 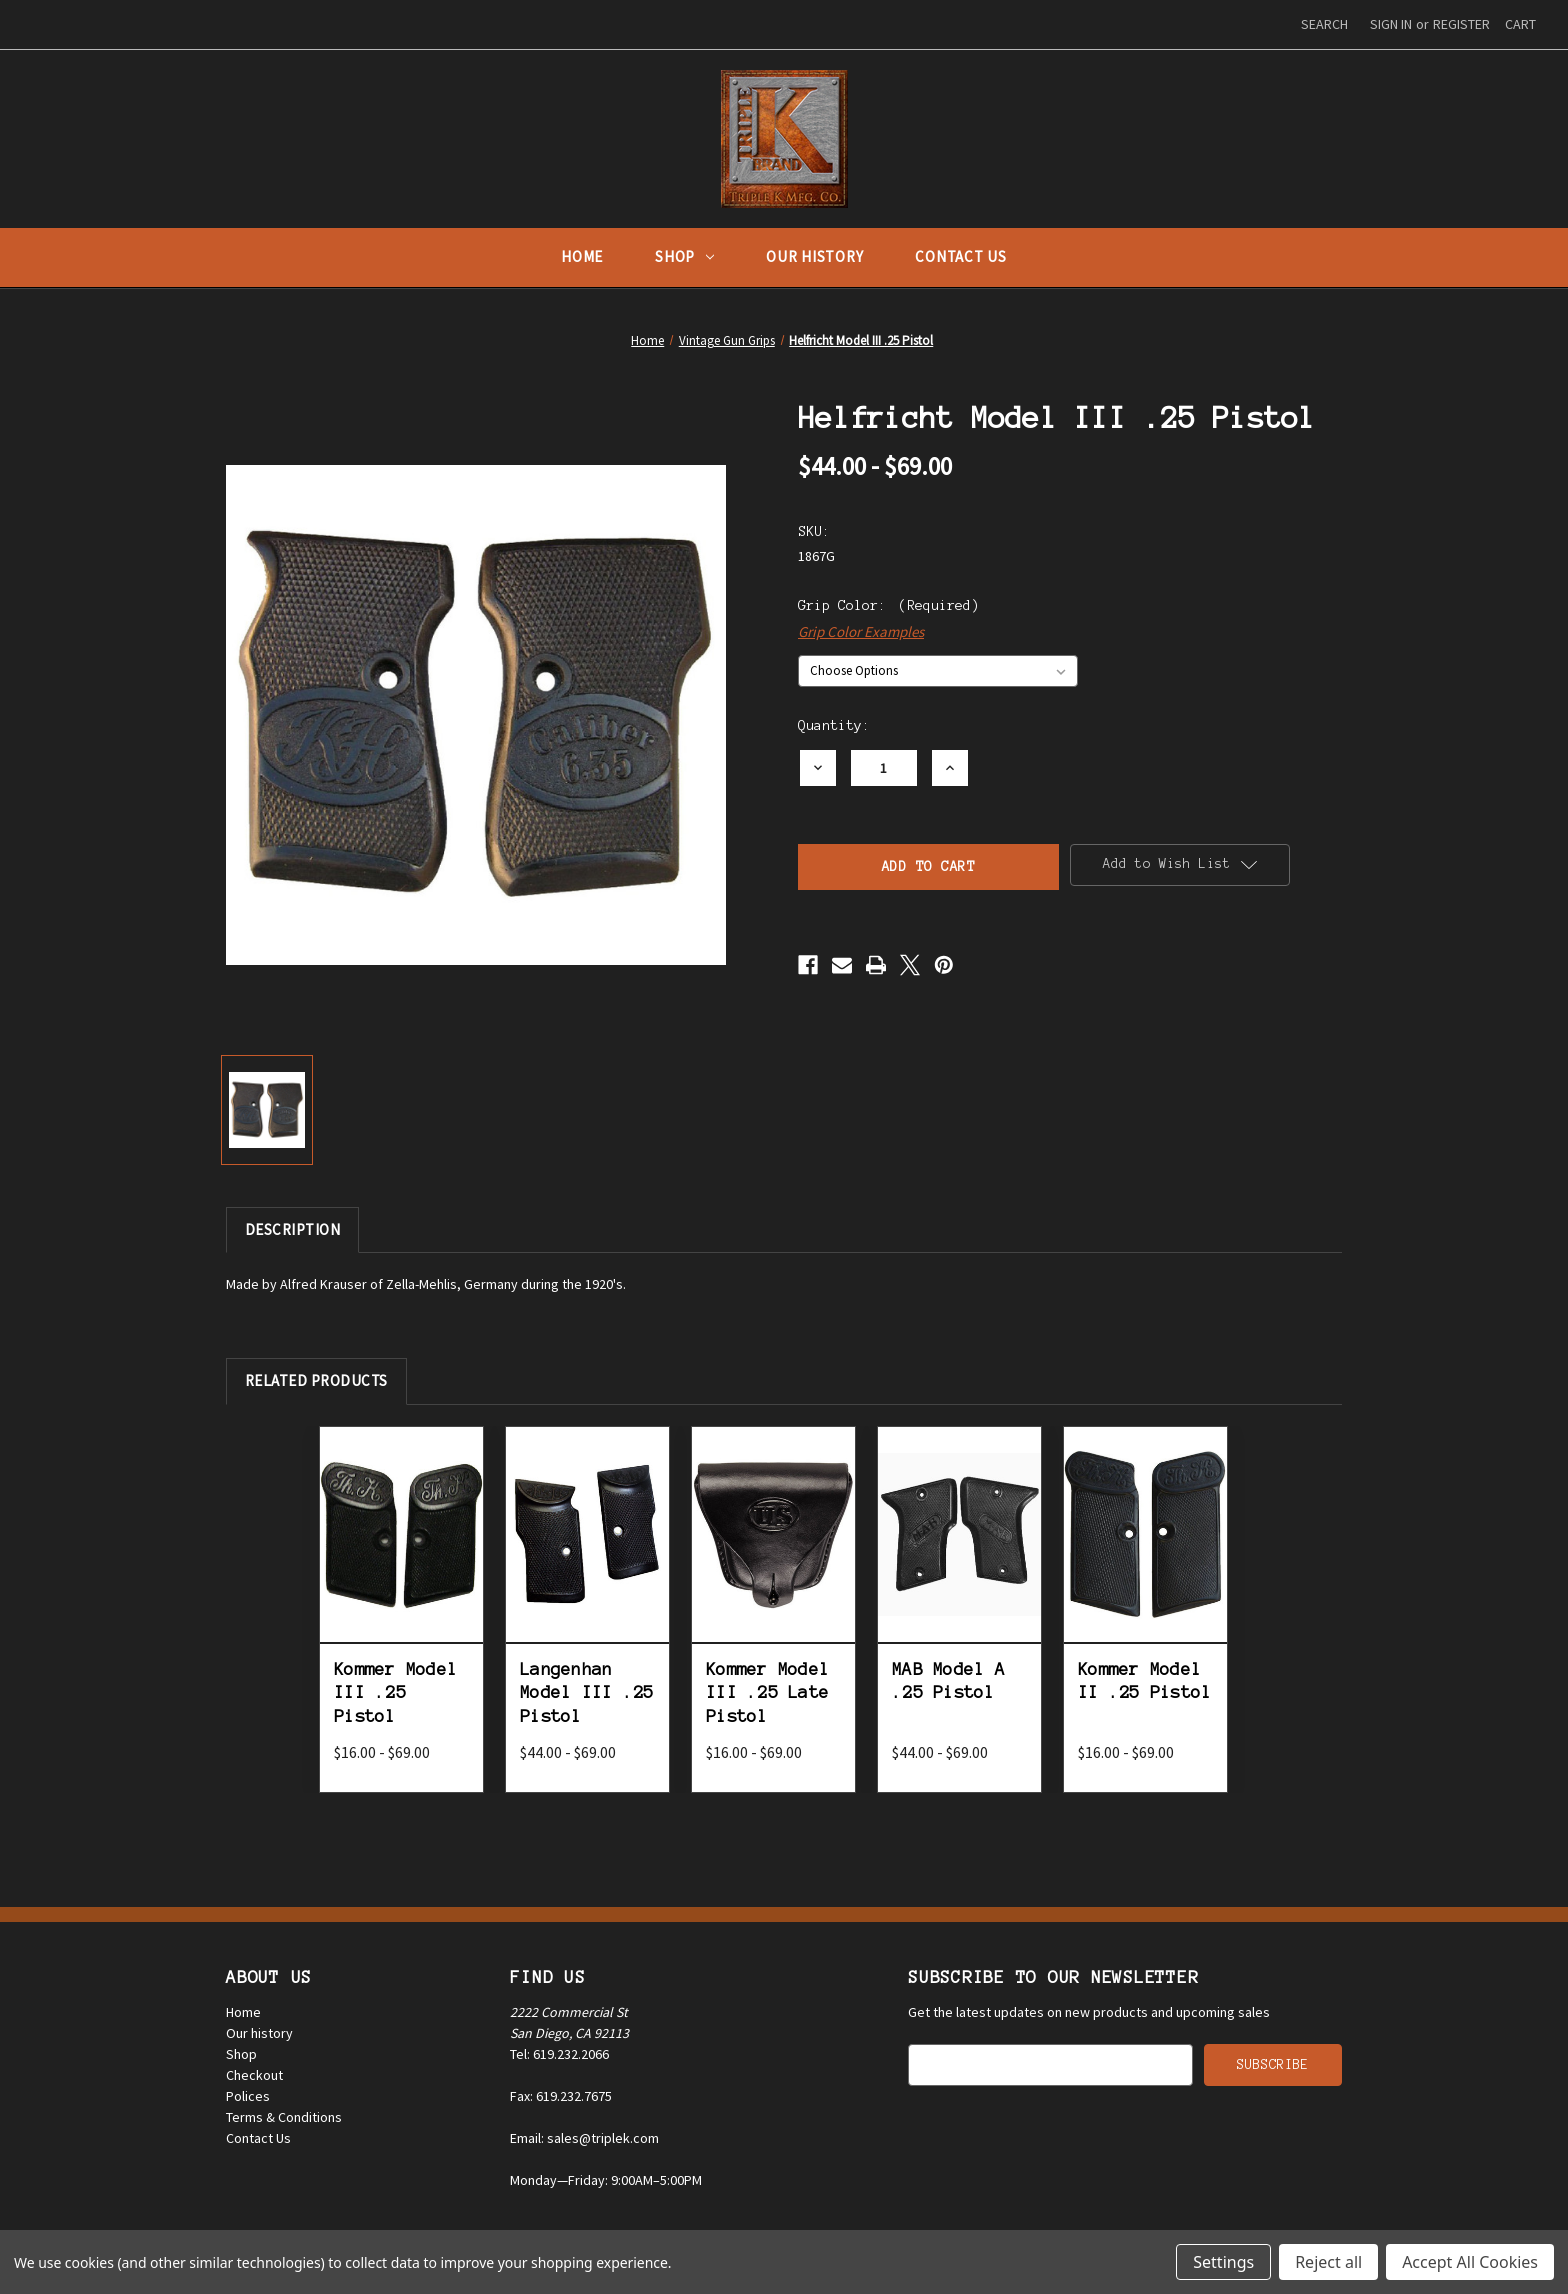 What do you see at coordinates (948, 1680) in the screenshot?
I see `MAB Model A .25 Pistol [MAB Model A .25 Pistol, Price range from $44.00 to $69.00]` at bounding box center [948, 1680].